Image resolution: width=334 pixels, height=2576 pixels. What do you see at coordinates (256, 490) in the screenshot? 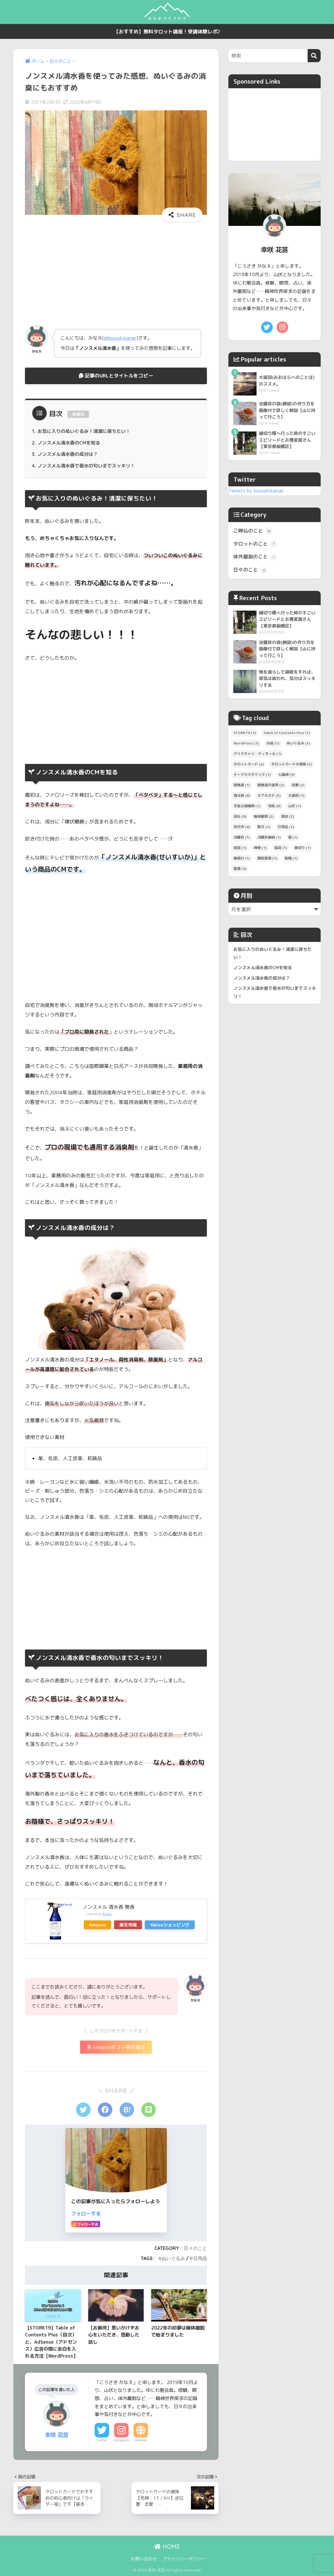
I see `Tweets by kousakikanae` at bounding box center [256, 490].